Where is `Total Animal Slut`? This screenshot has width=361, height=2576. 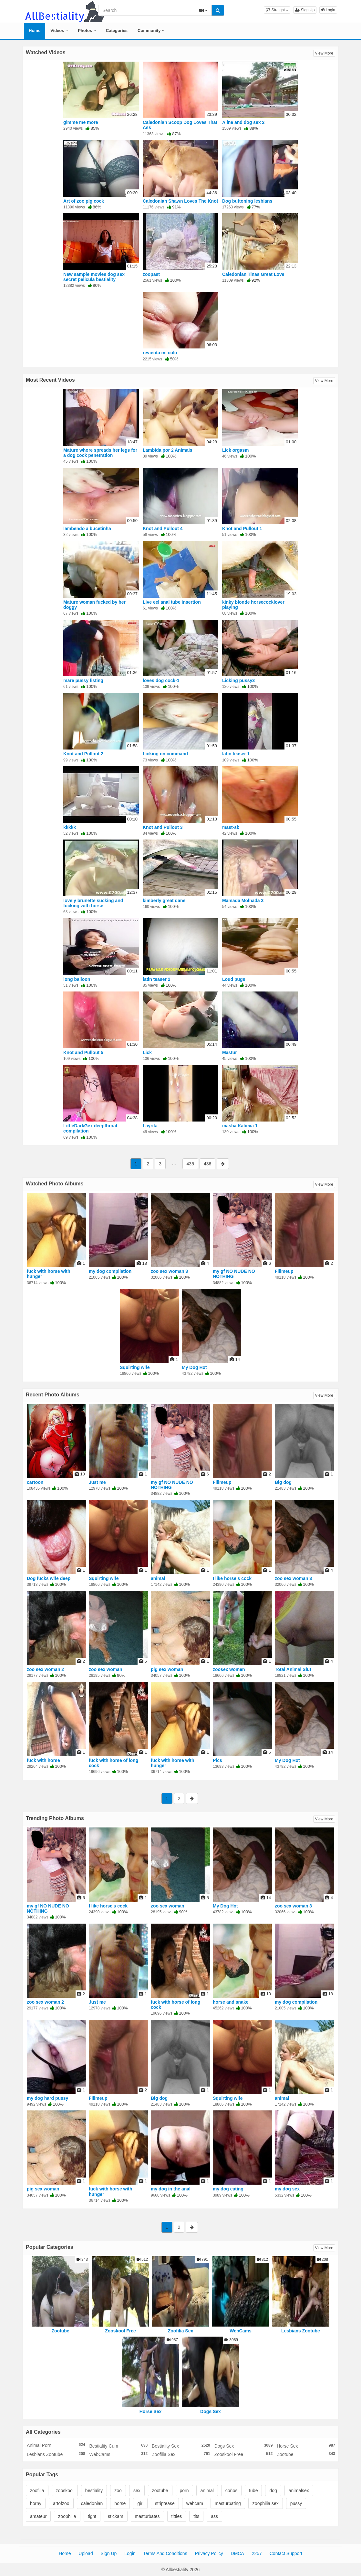 Total Animal Slut is located at coordinates (293, 1669).